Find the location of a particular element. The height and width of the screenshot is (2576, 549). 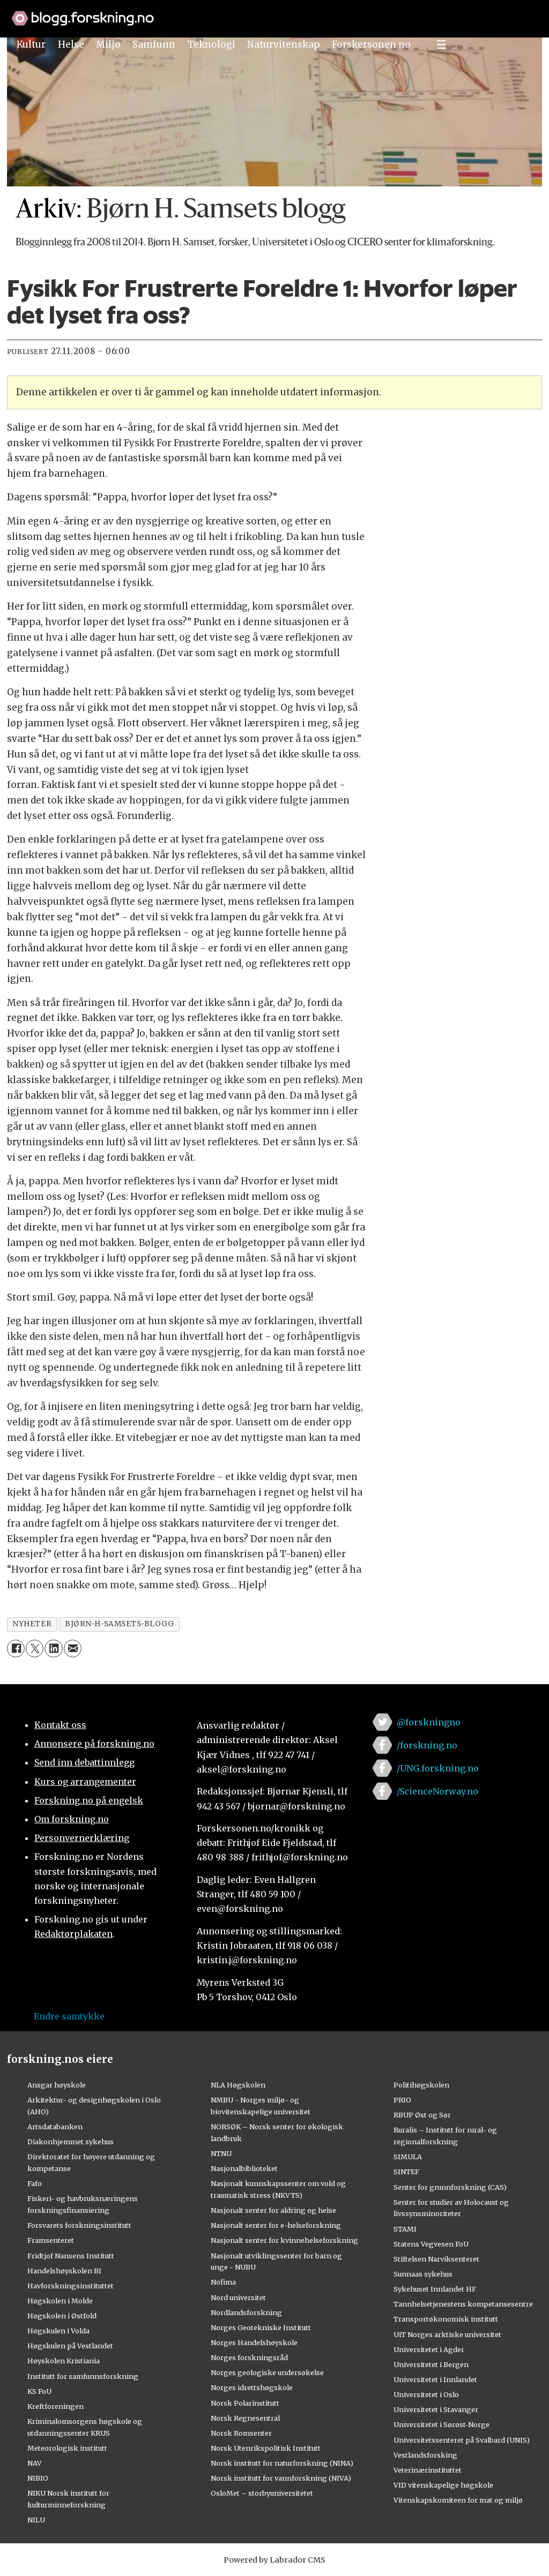

[Del på LinkedIn] is located at coordinates (53, 1648).